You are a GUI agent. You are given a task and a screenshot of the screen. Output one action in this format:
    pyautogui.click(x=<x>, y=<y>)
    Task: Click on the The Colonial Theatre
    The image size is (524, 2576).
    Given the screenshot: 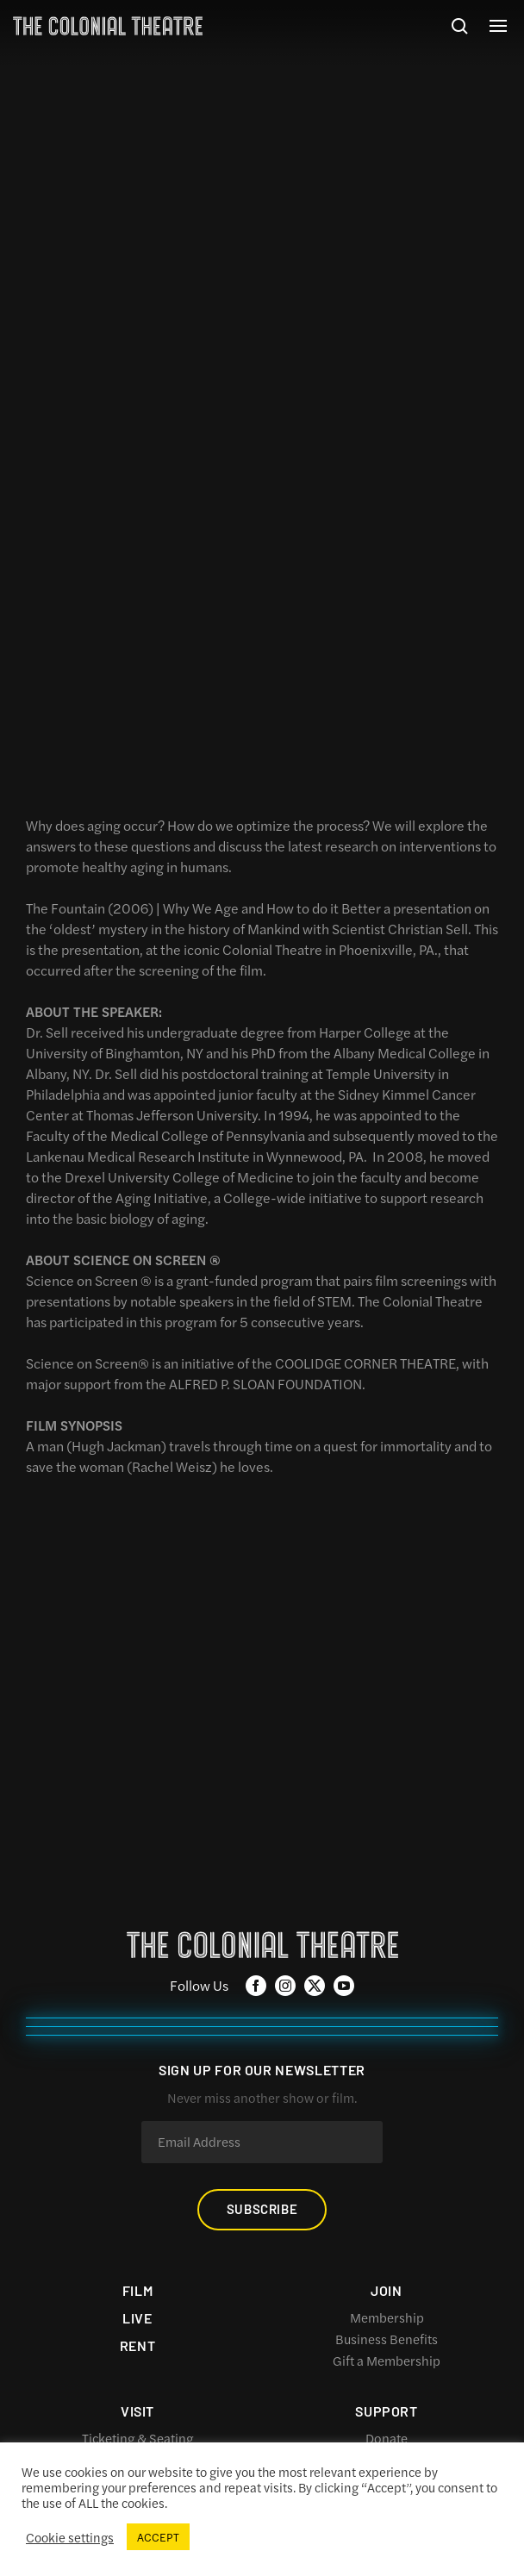 What is the action you would take?
    pyautogui.click(x=108, y=25)
    